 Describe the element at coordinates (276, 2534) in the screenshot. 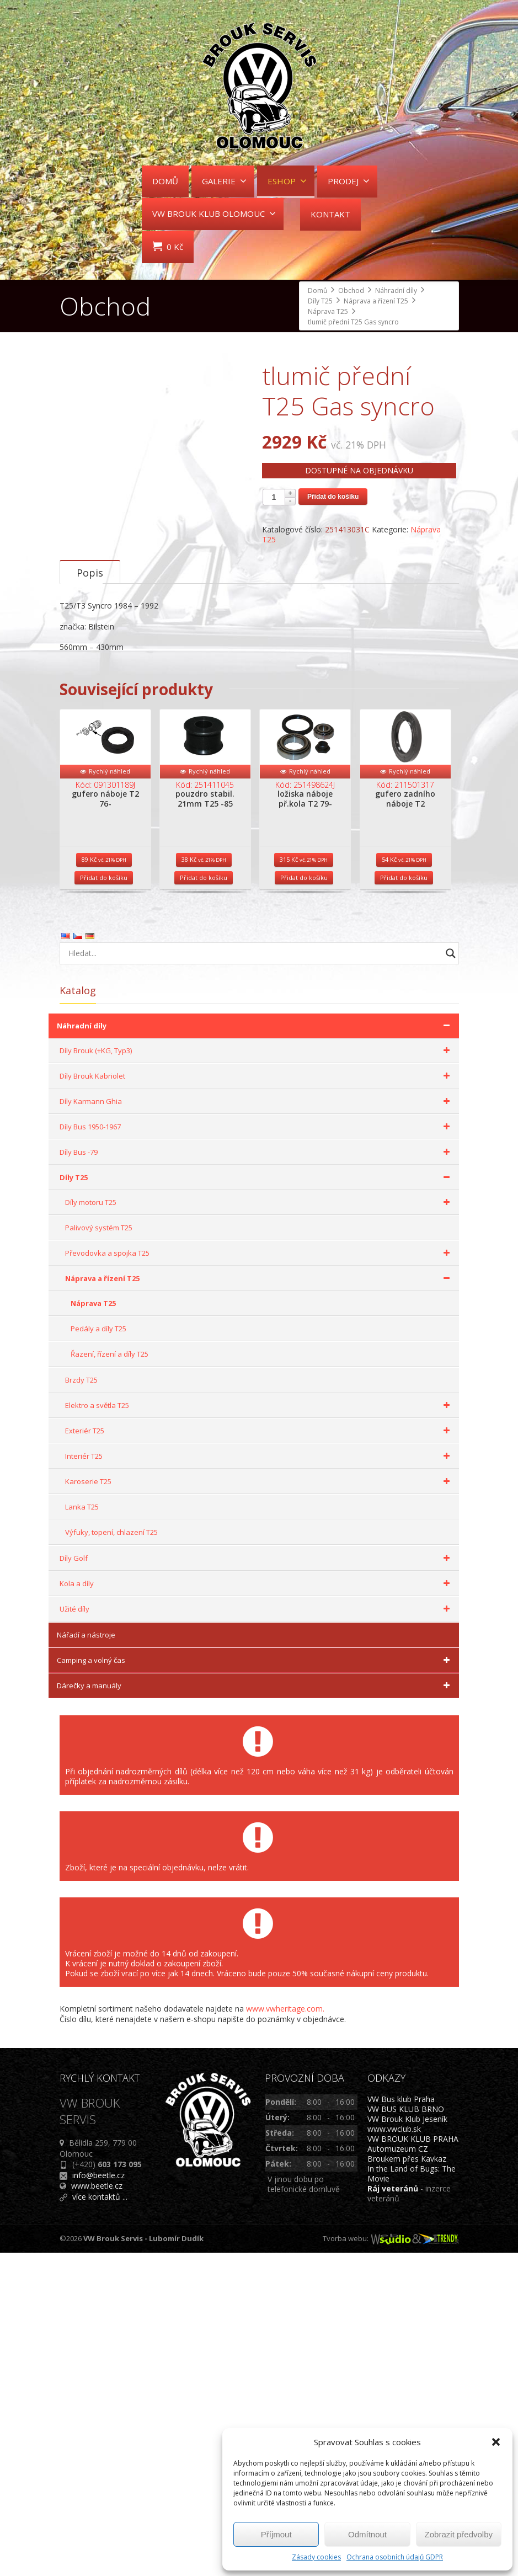

I see `Příjmout` at that location.